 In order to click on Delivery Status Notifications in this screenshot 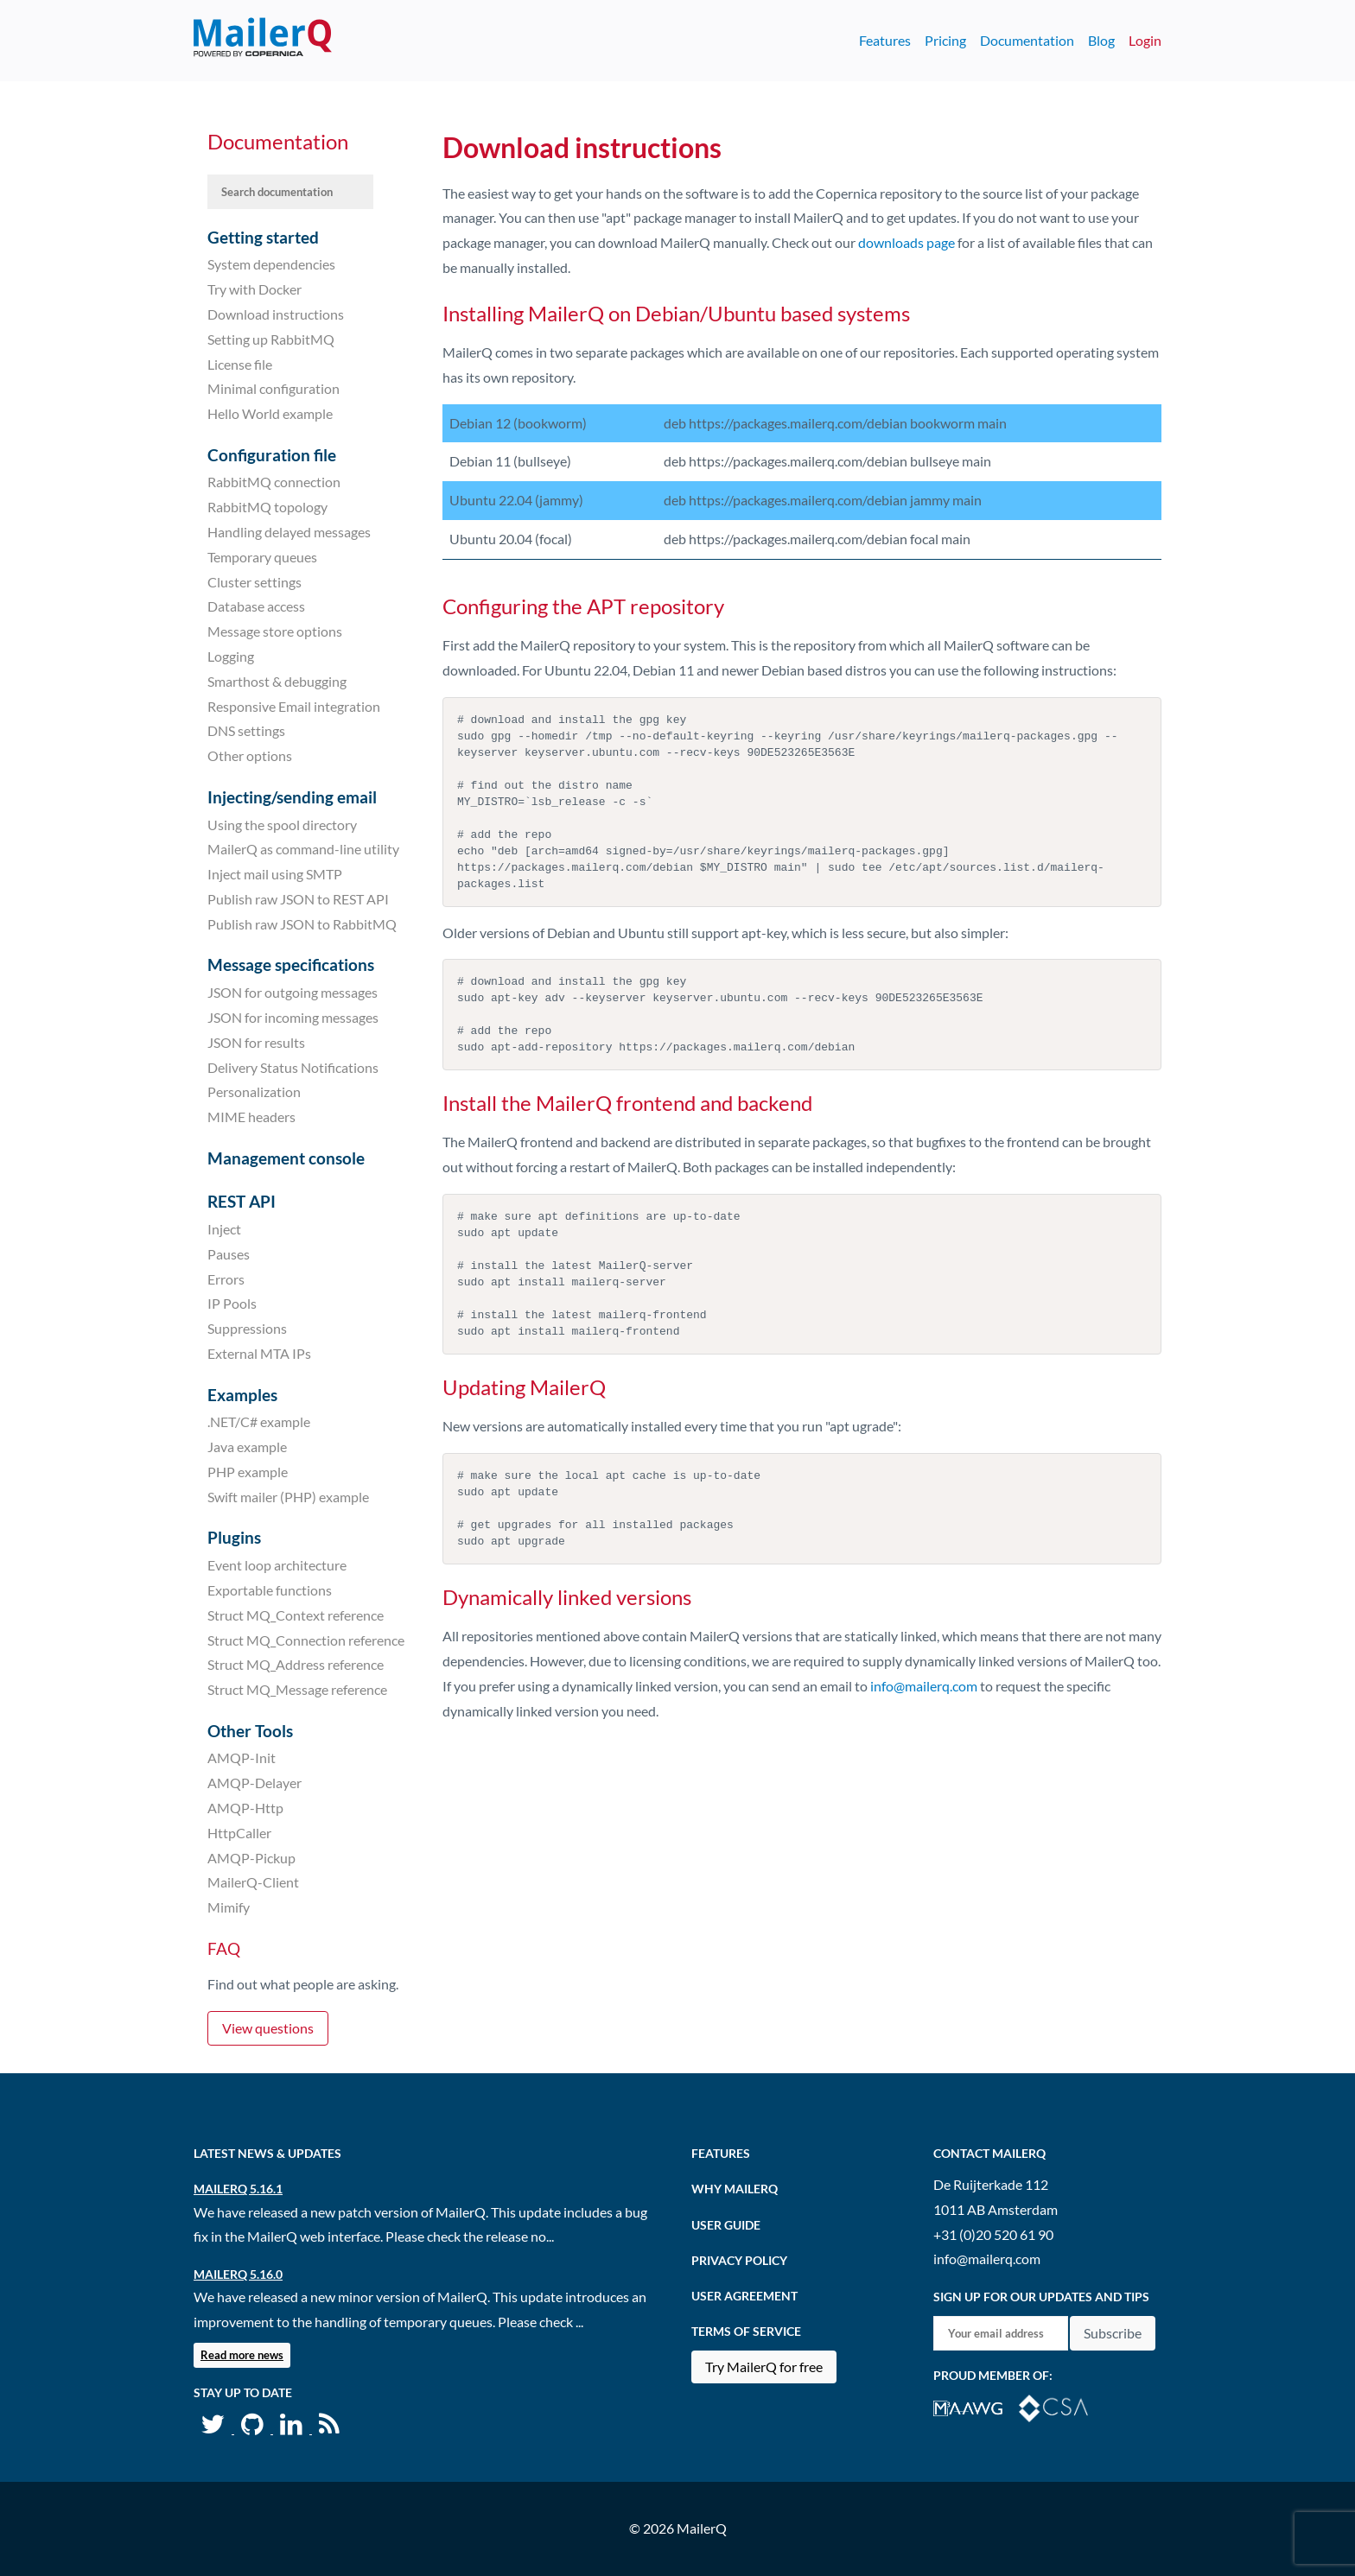, I will do `click(293, 1066)`.